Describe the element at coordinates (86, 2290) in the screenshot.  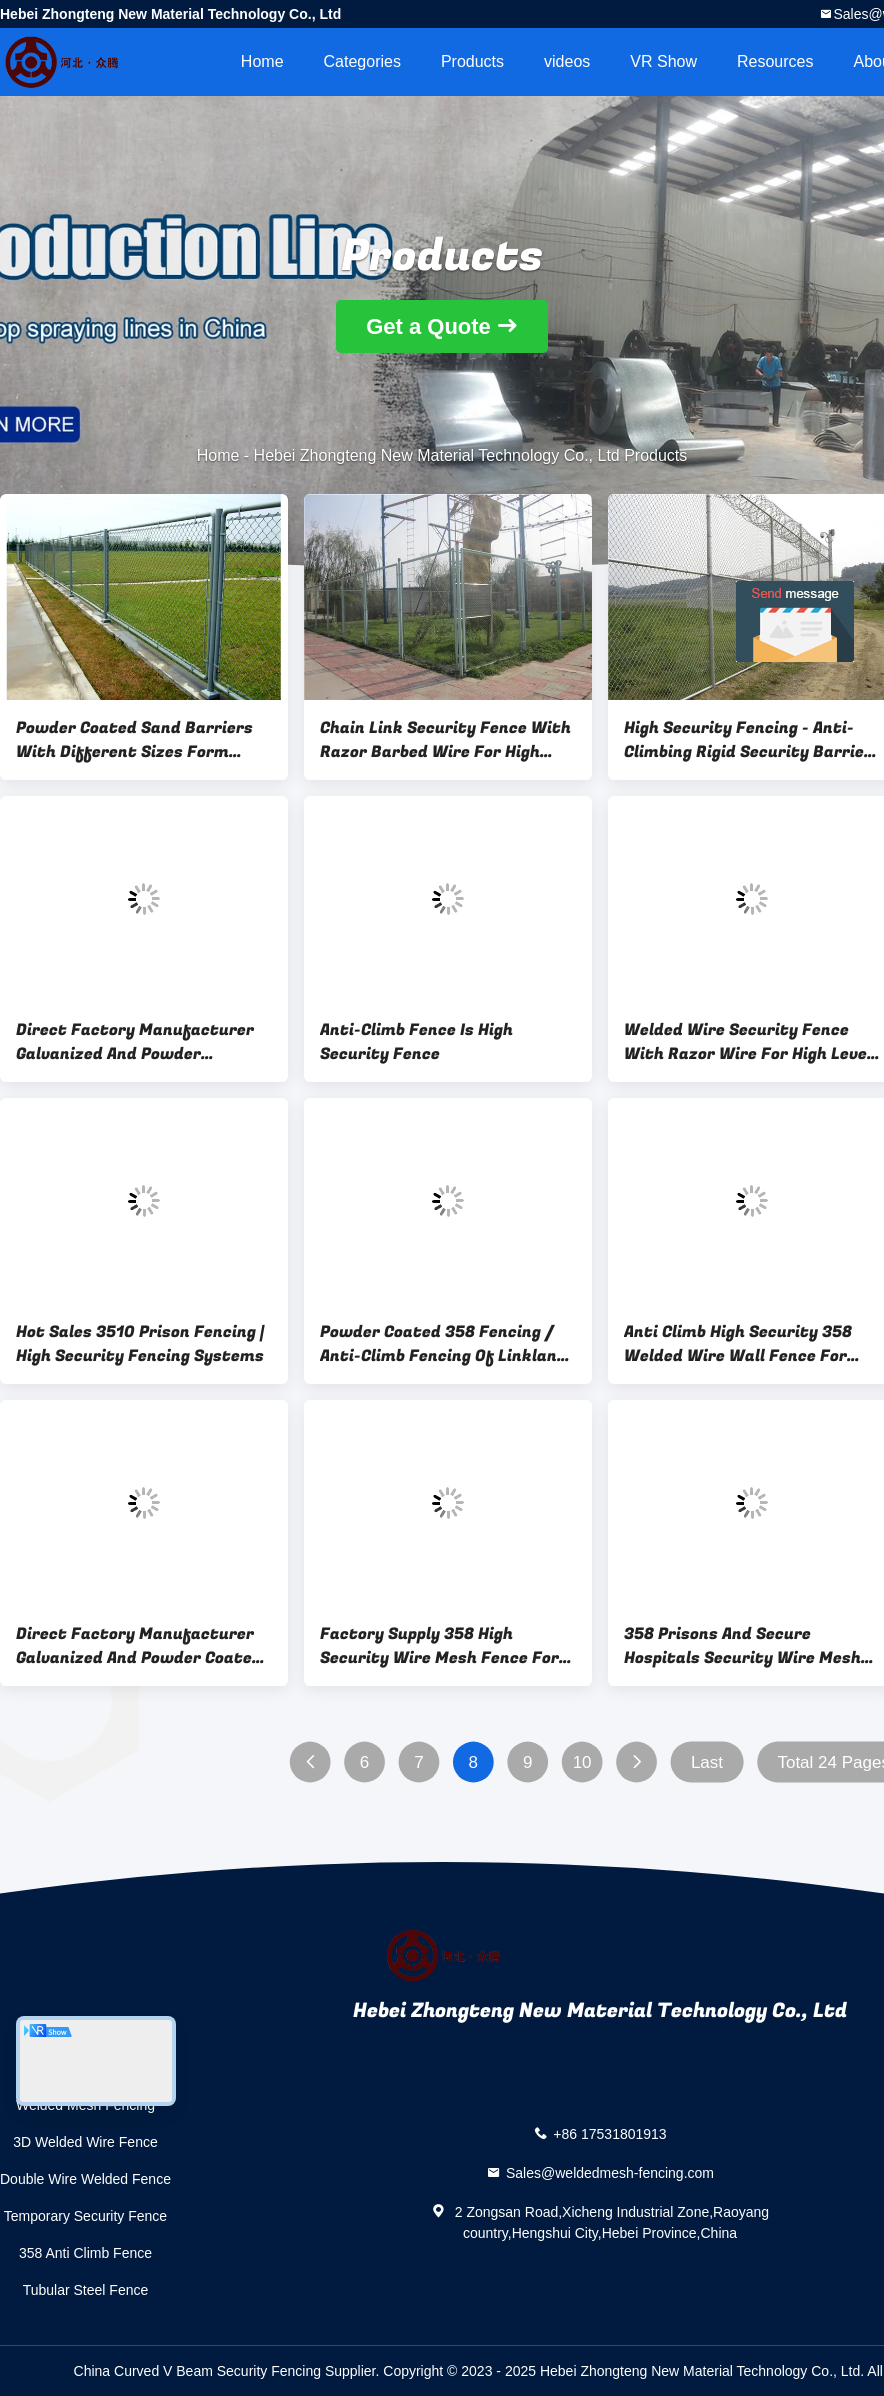
I see `Tubular Steel Fence` at that location.